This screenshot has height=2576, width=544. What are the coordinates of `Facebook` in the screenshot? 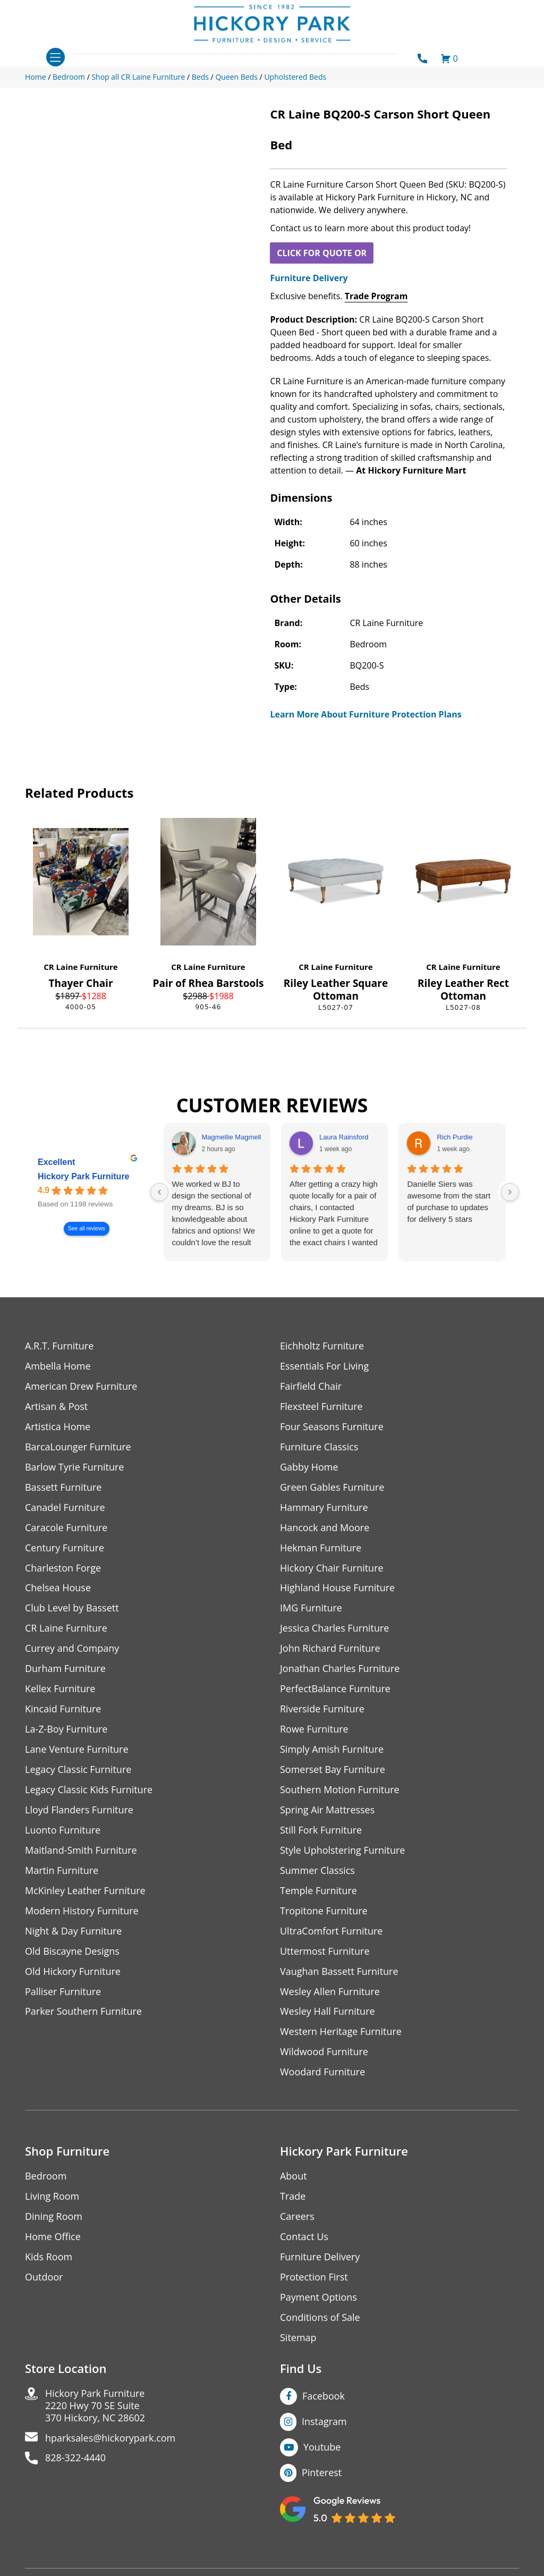 It's located at (323, 2397).